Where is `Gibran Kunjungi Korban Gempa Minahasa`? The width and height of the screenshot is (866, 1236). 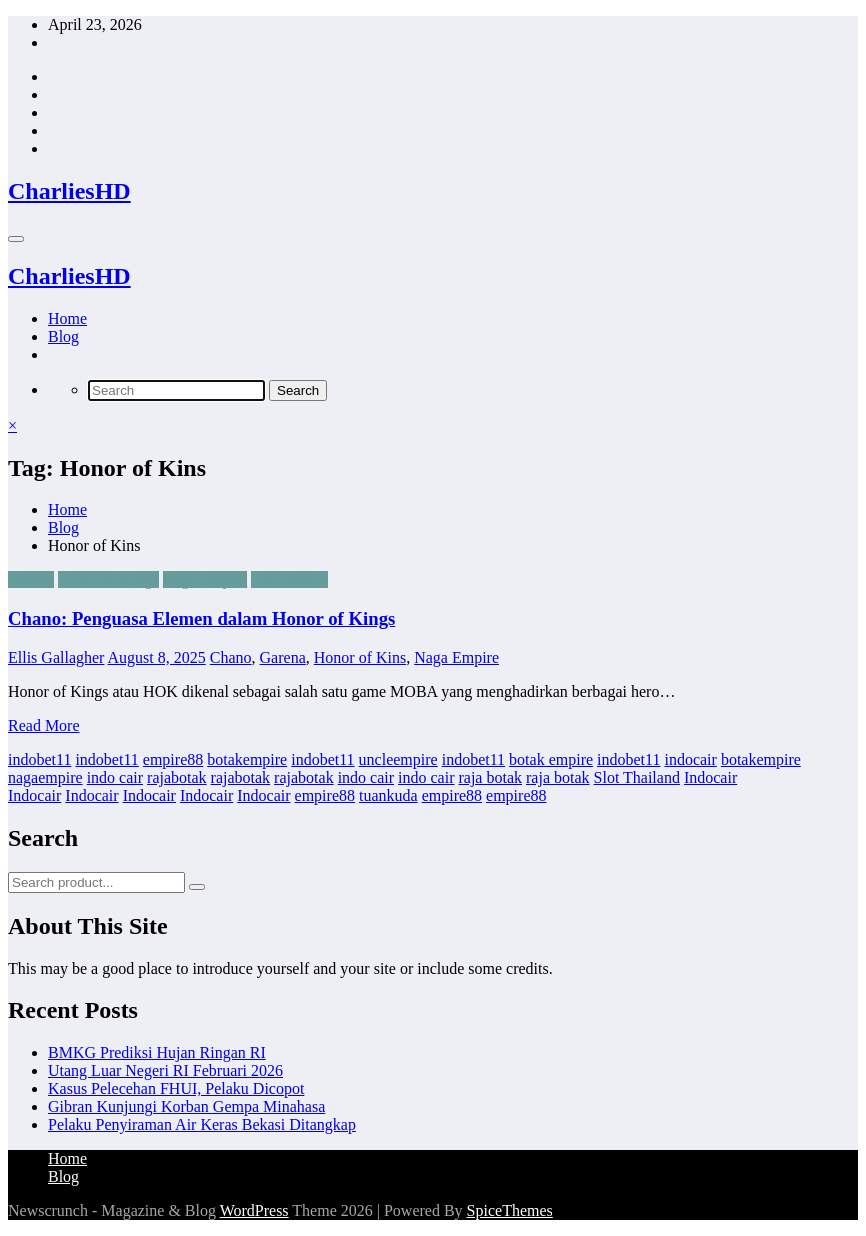 Gibran Kunjungi Korban Gempa Minahasa is located at coordinates (186, 1106).